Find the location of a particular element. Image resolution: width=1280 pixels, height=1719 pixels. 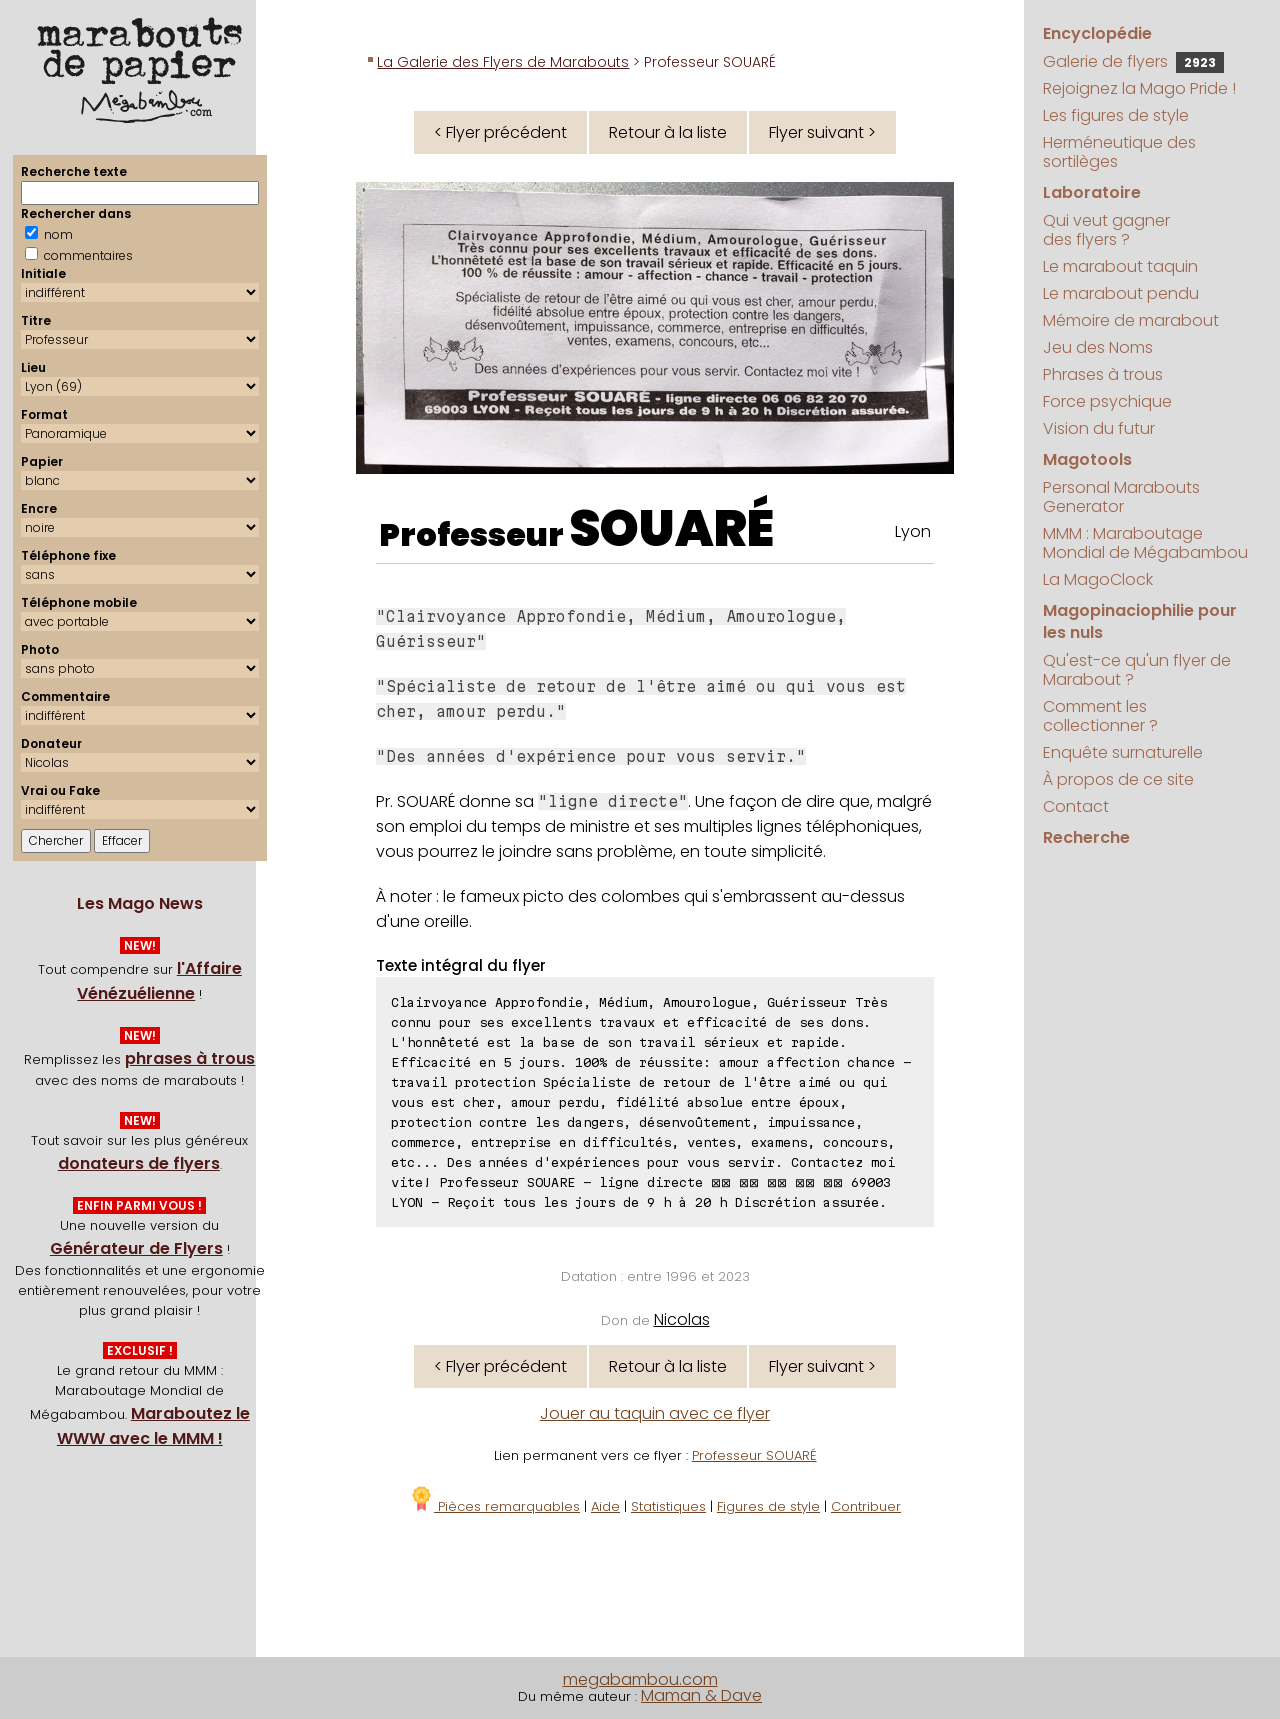

À propos de ce site is located at coordinates (1118, 779).